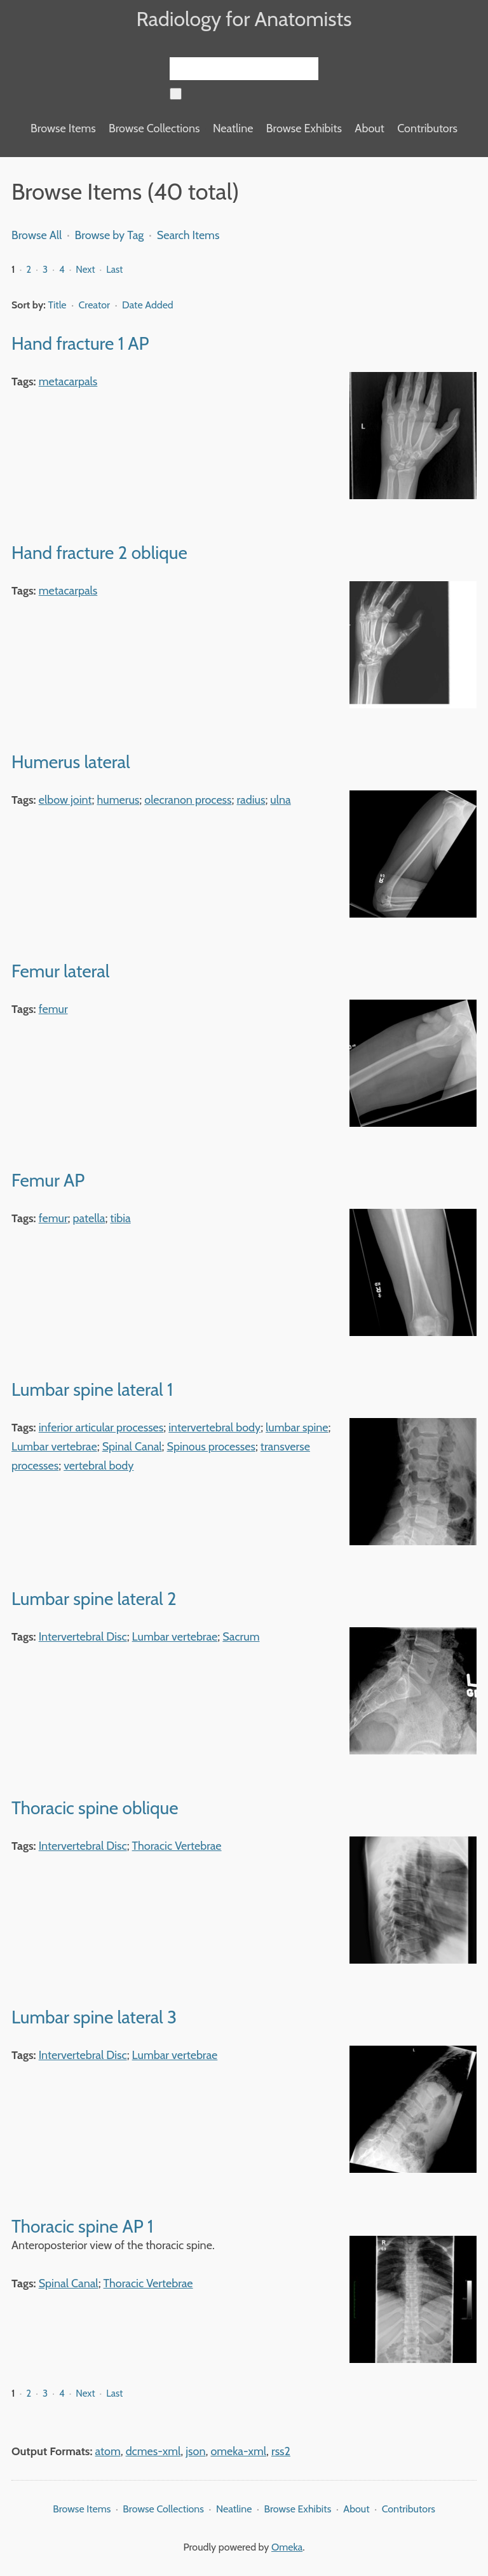  What do you see at coordinates (297, 1428) in the screenshot?
I see `lumbar spine` at bounding box center [297, 1428].